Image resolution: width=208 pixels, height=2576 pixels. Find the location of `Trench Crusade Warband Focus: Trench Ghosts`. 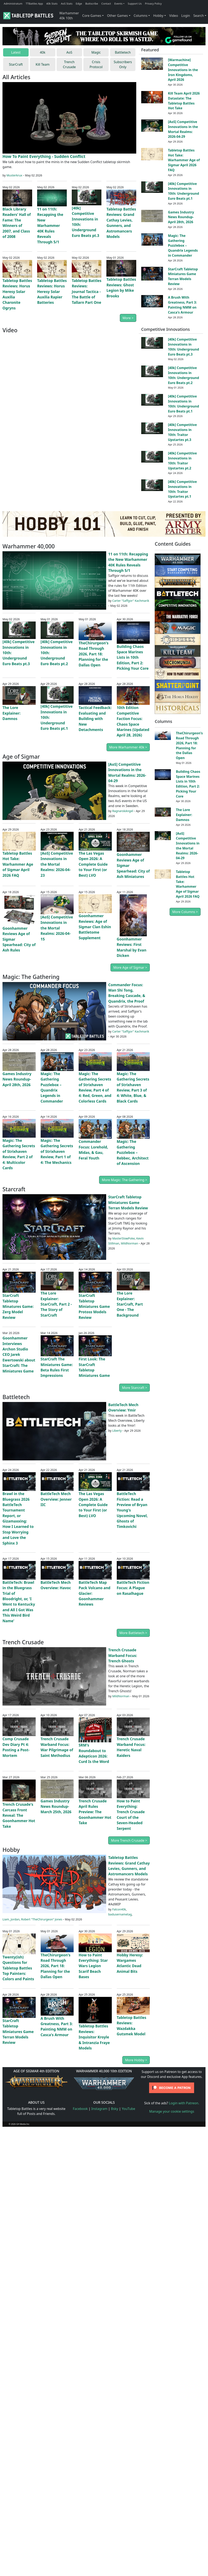

Trench Crusade Warband Focus: Trench Ghosts is located at coordinates (122, 1655).